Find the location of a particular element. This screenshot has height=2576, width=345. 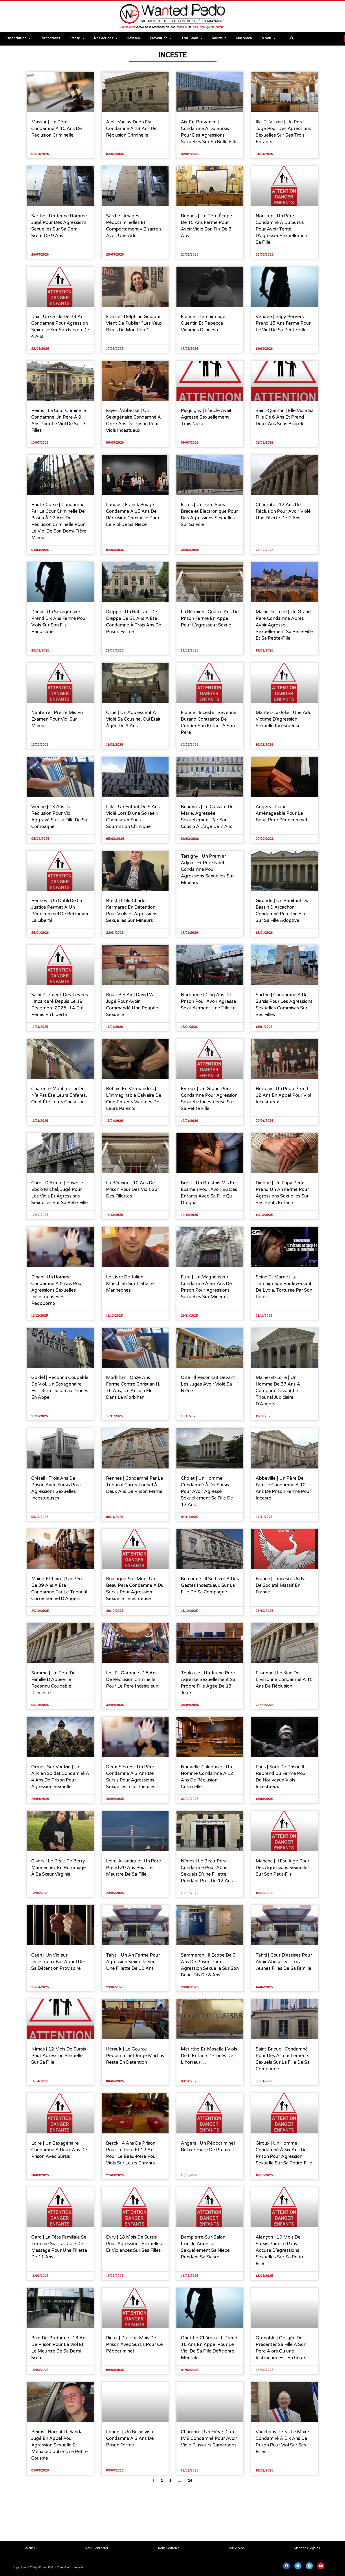

Dinan | Un homme condamné à 5 ans pour agressions sexuelles incestueuses et pédoporno is located at coordinates (57, 1290).